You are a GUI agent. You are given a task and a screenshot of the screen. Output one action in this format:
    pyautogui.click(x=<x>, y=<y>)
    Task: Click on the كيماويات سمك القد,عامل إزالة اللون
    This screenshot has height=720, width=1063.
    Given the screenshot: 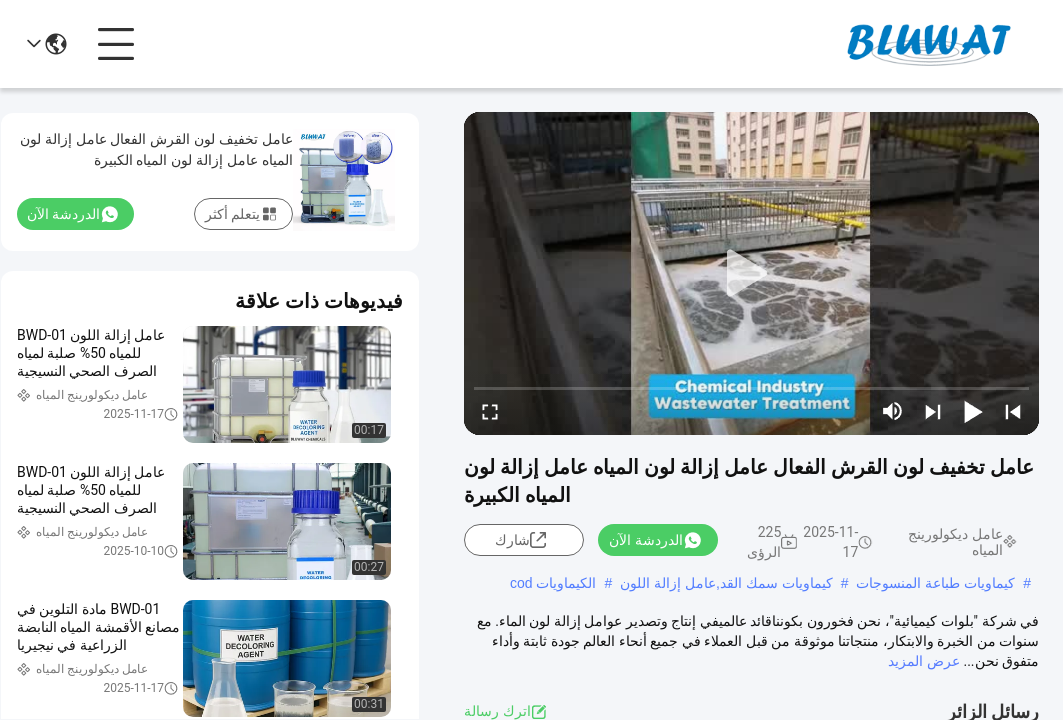 What is the action you would take?
    pyautogui.click(x=726, y=583)
    